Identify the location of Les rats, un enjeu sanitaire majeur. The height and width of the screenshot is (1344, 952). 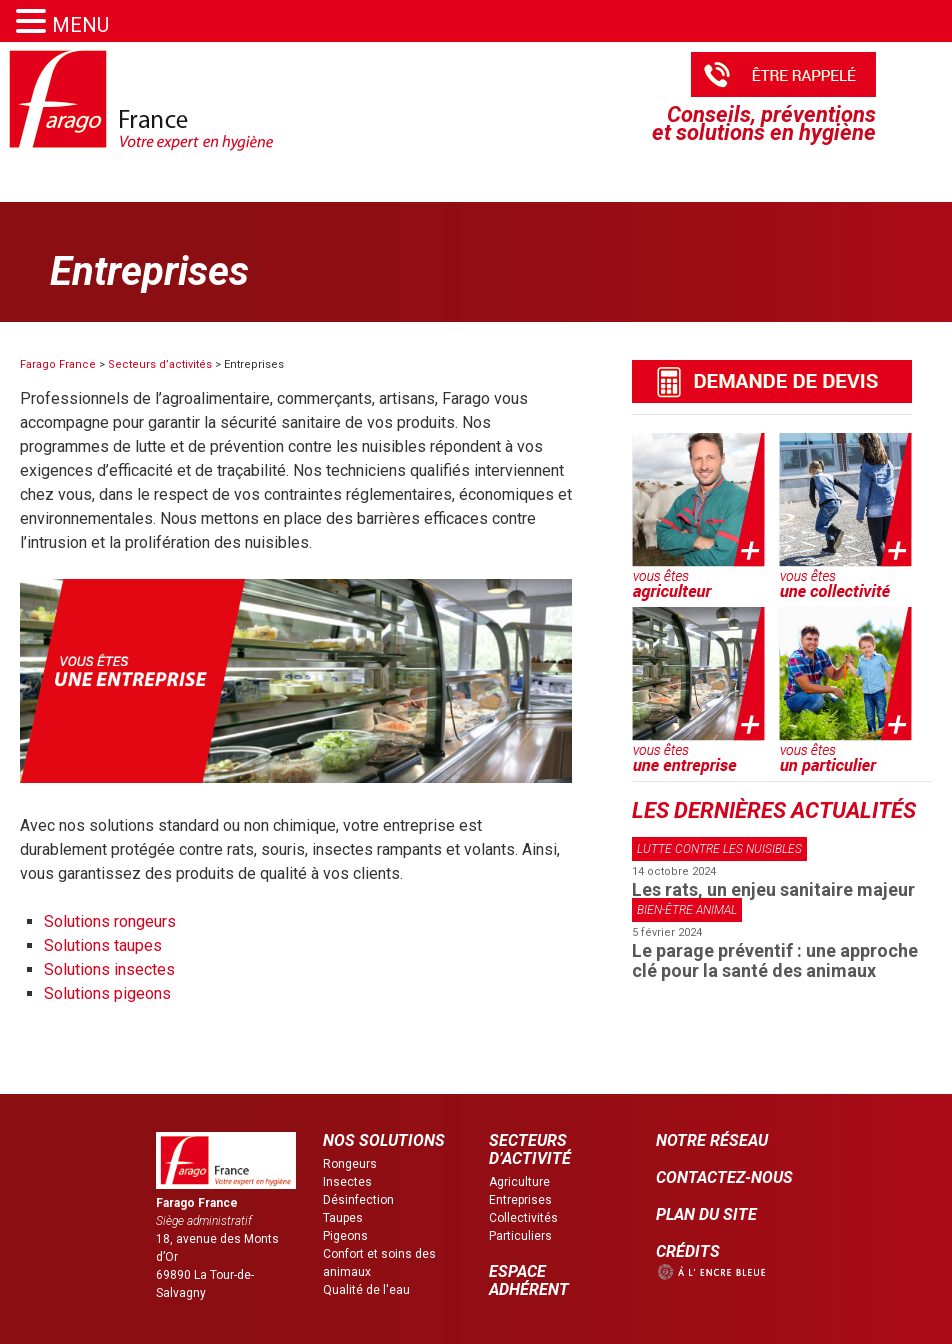
(773, 889).